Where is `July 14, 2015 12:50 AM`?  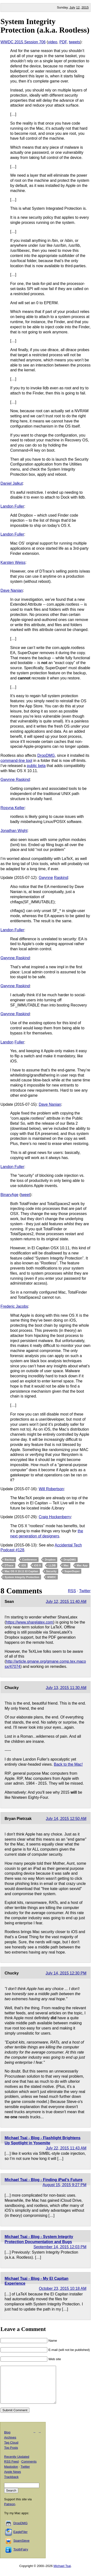 July 14, 2015 12:50 AM is located at coordinates (66, 1819).